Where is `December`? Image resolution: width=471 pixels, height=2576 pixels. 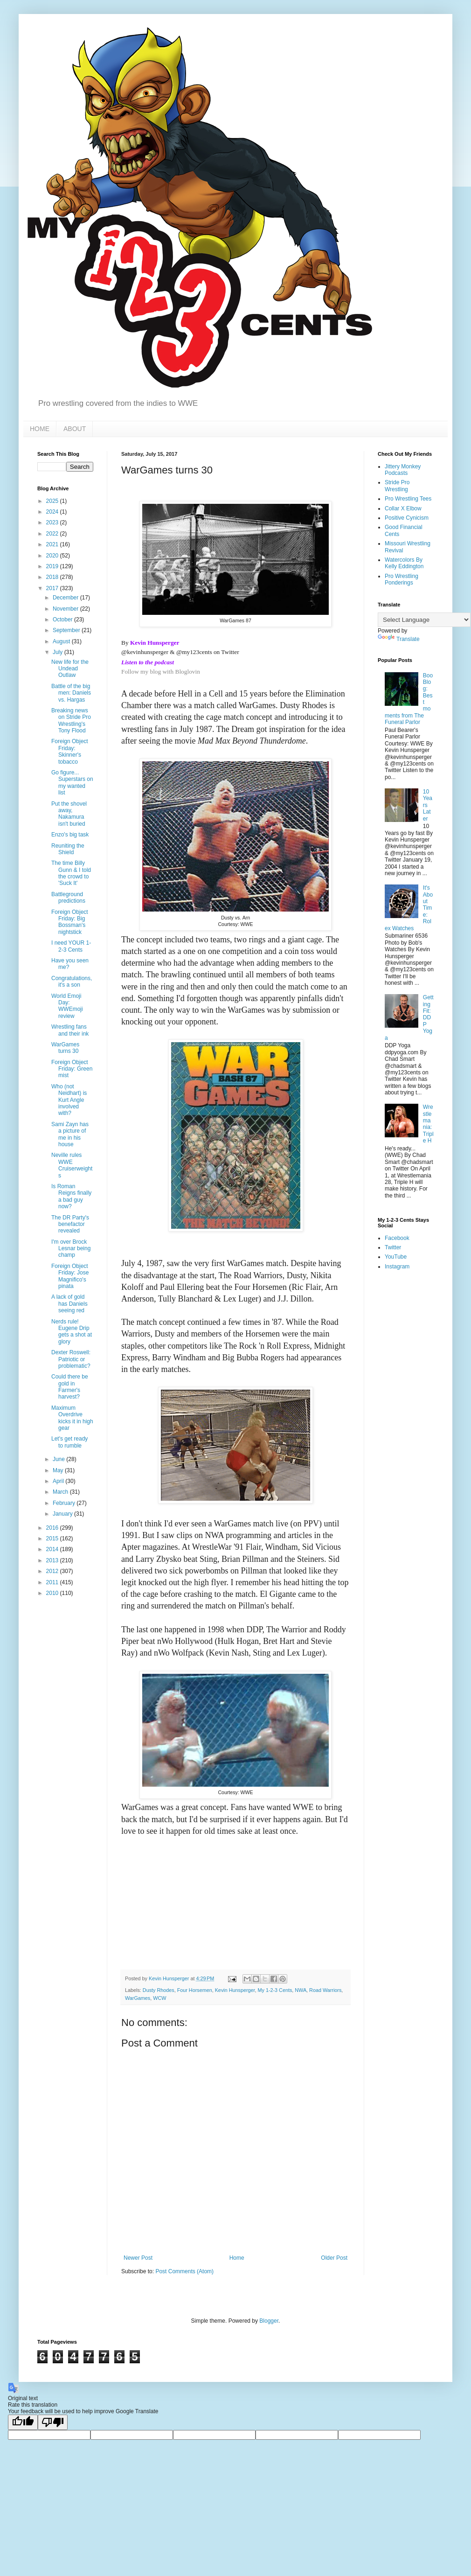 December is located at coordinates (66, 597).